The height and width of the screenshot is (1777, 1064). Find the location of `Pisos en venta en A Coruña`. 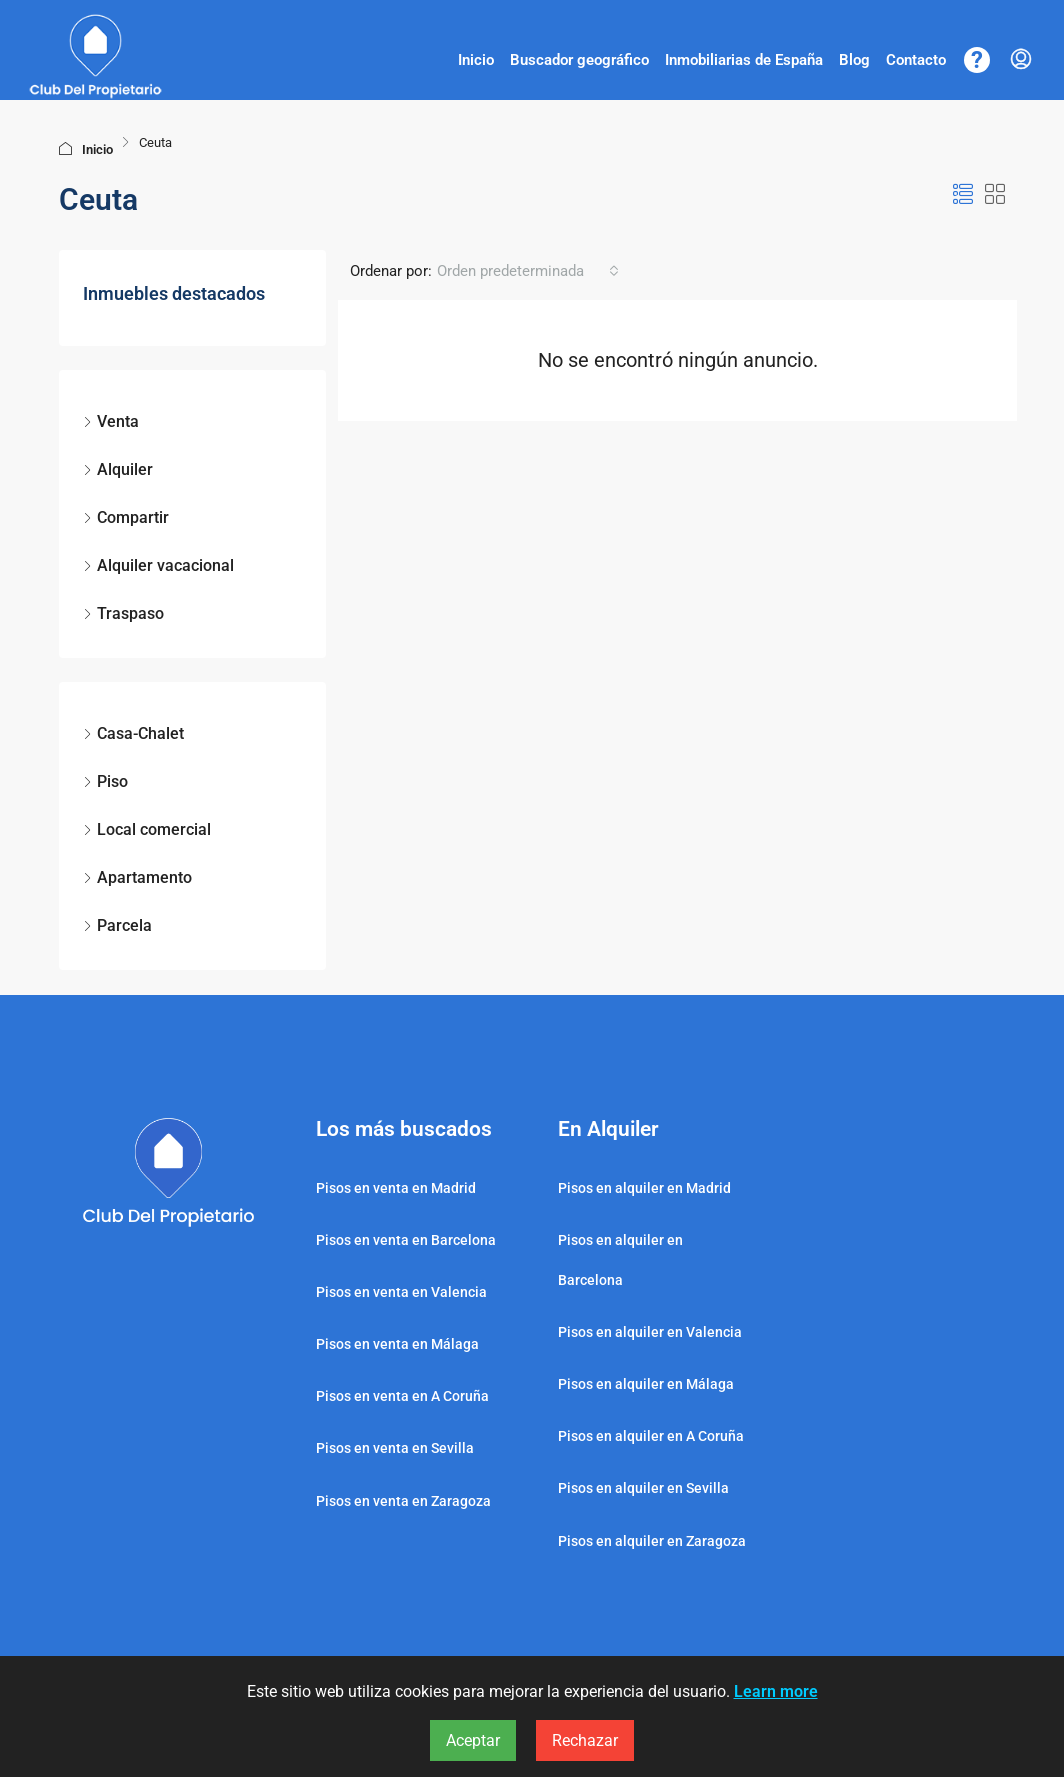

Pisos en venta en A Coruña is located at coordinates (402, 1396).